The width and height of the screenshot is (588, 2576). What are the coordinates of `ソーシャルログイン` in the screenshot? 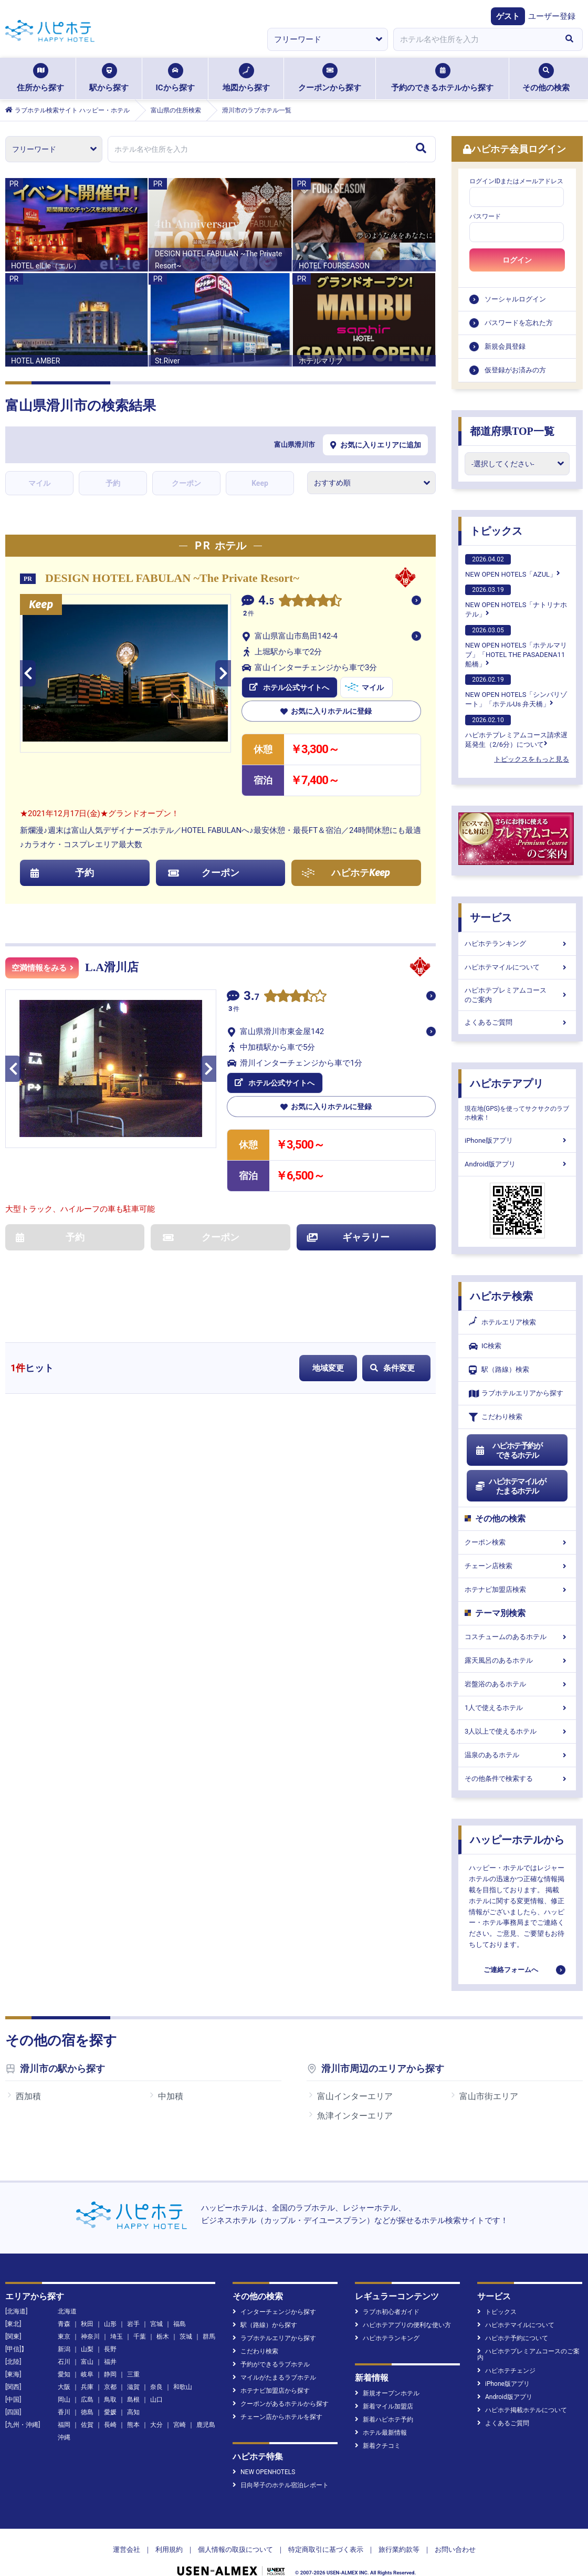 It's located at (515, 299).